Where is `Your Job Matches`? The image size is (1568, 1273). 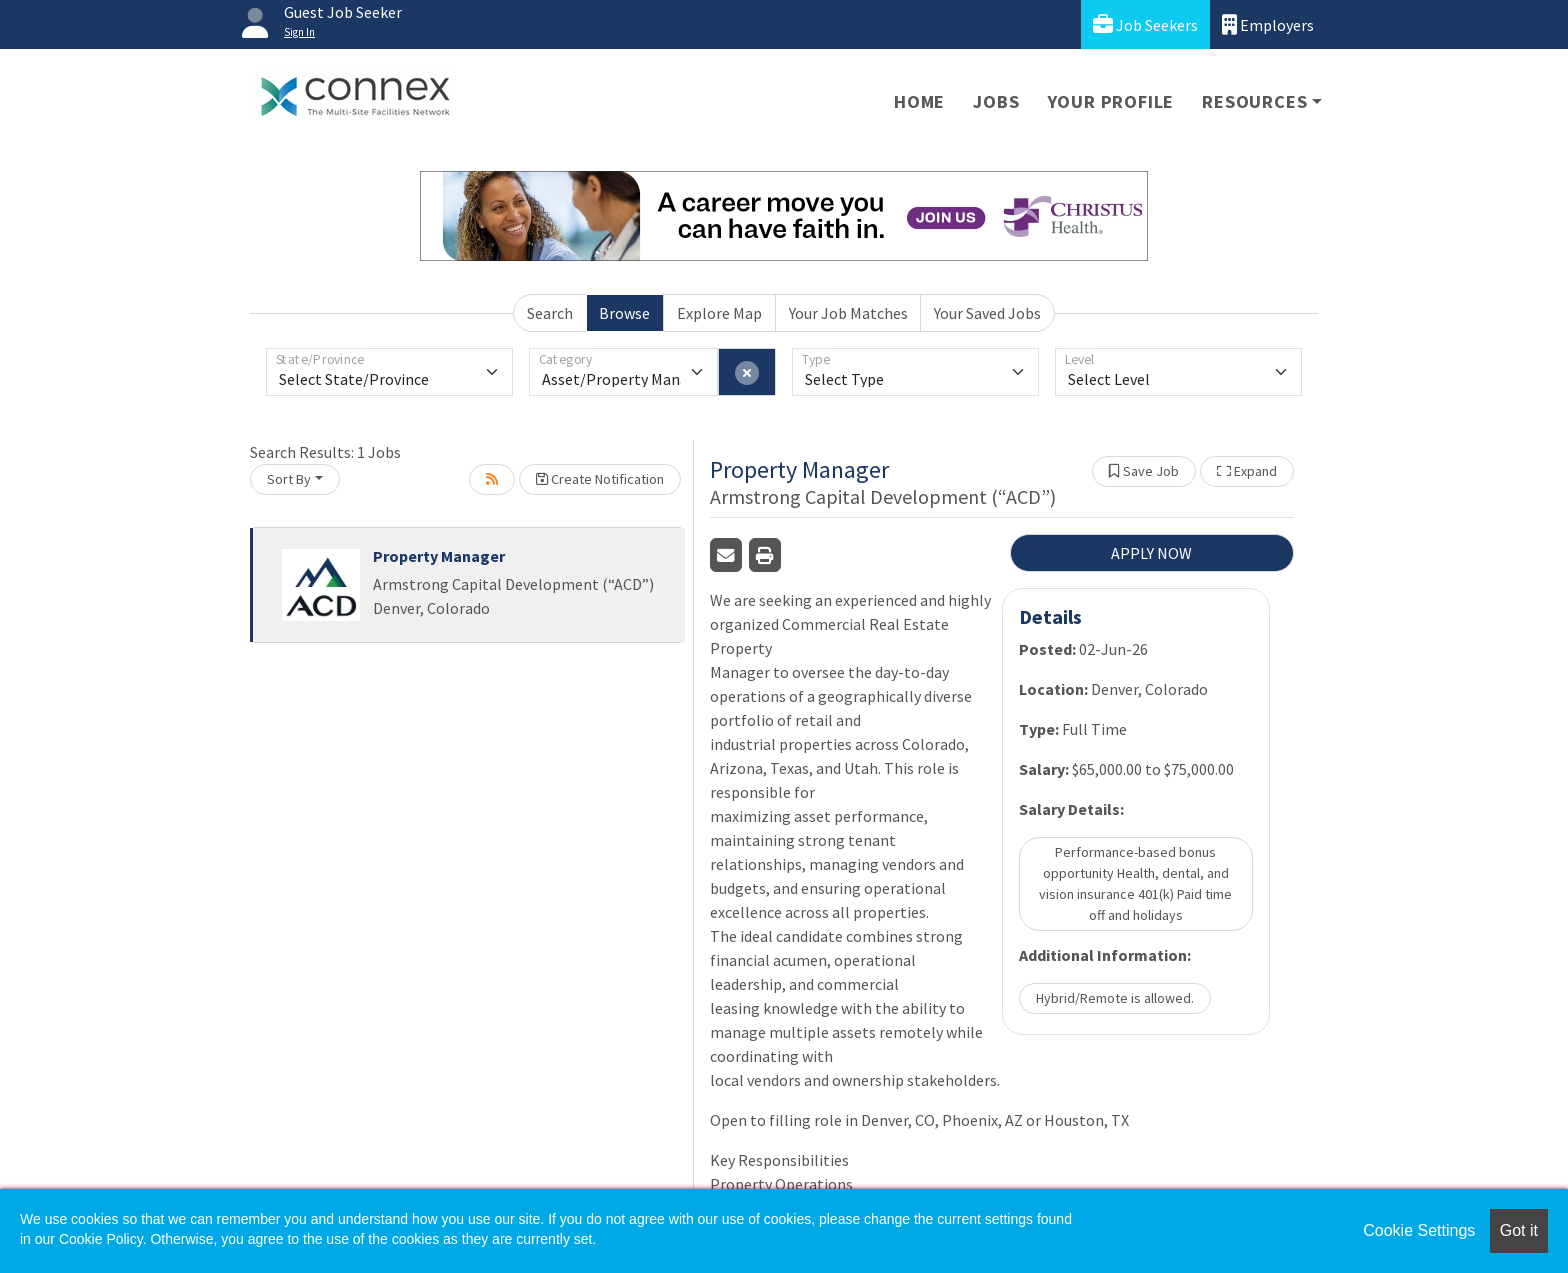
Your Job Matches is located at coordinates (848, 313).